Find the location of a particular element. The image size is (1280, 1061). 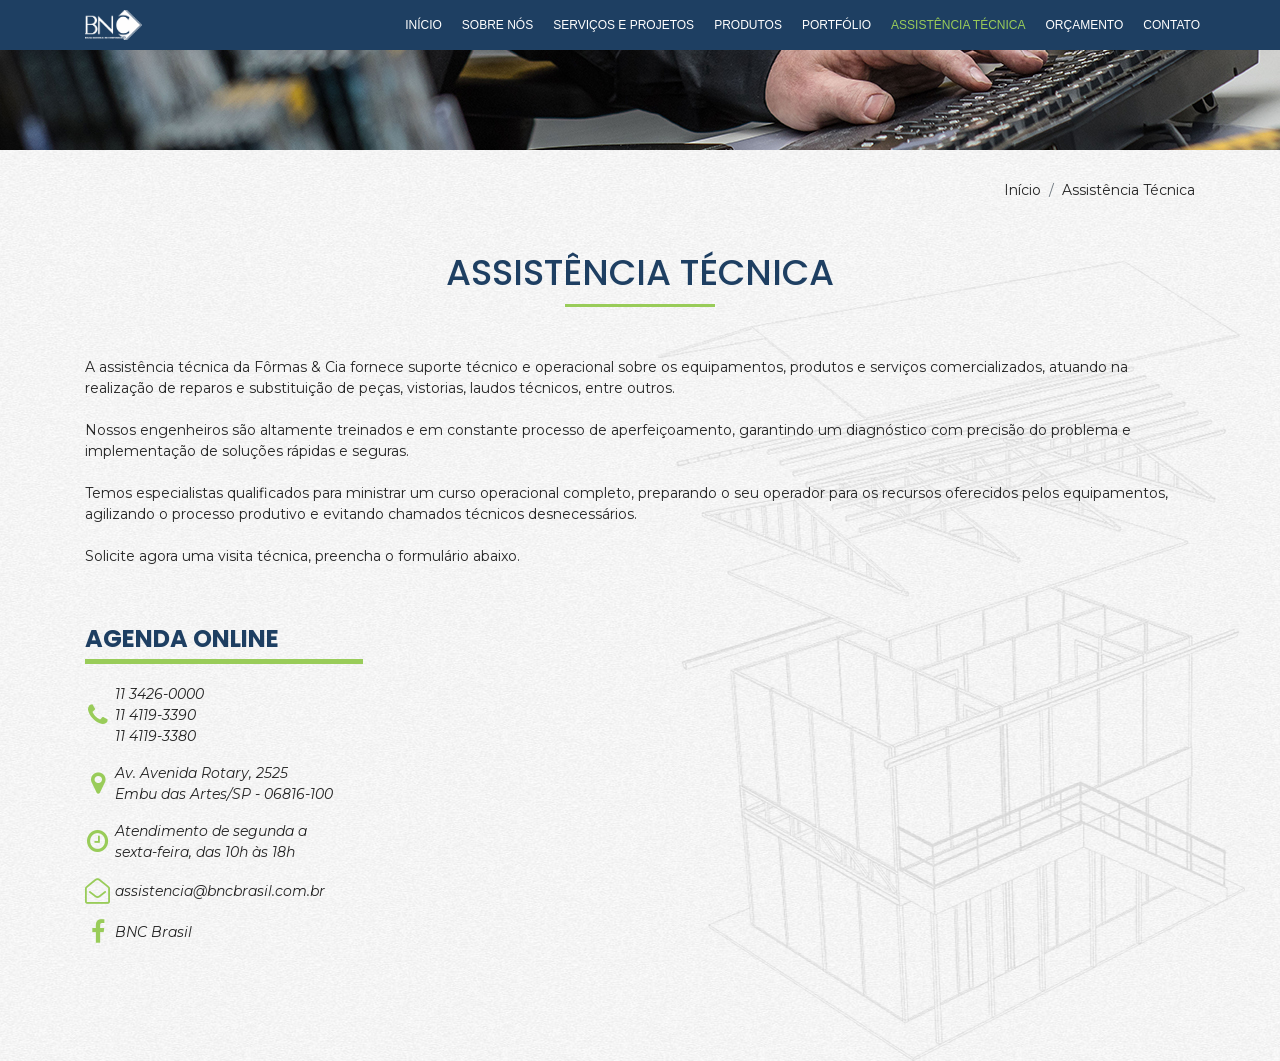

assistencia@bncbrasil.com.br is located at coordinates (220, 891).